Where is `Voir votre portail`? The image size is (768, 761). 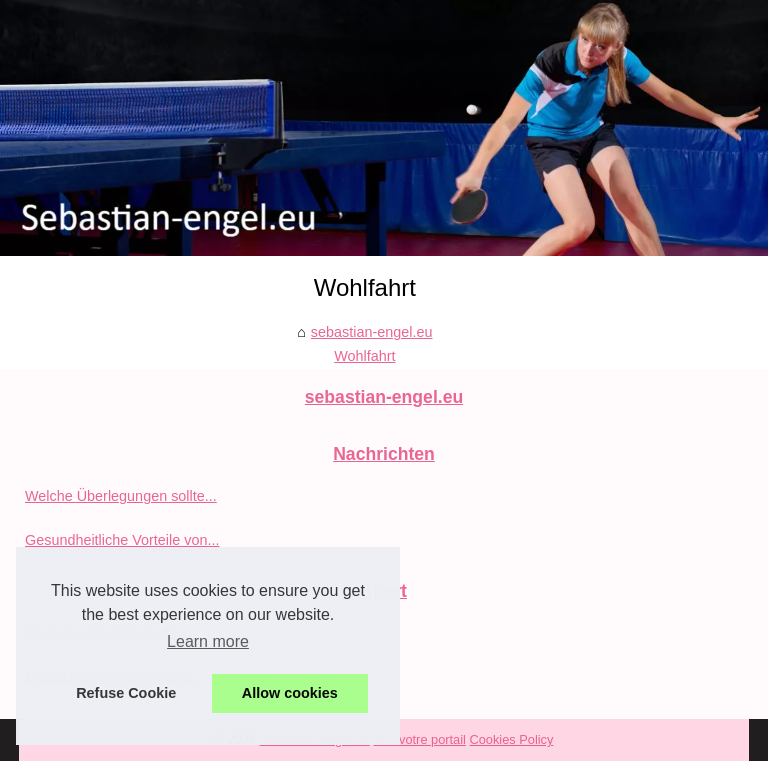
Voir votre portail is located at coordinates (419, 739).